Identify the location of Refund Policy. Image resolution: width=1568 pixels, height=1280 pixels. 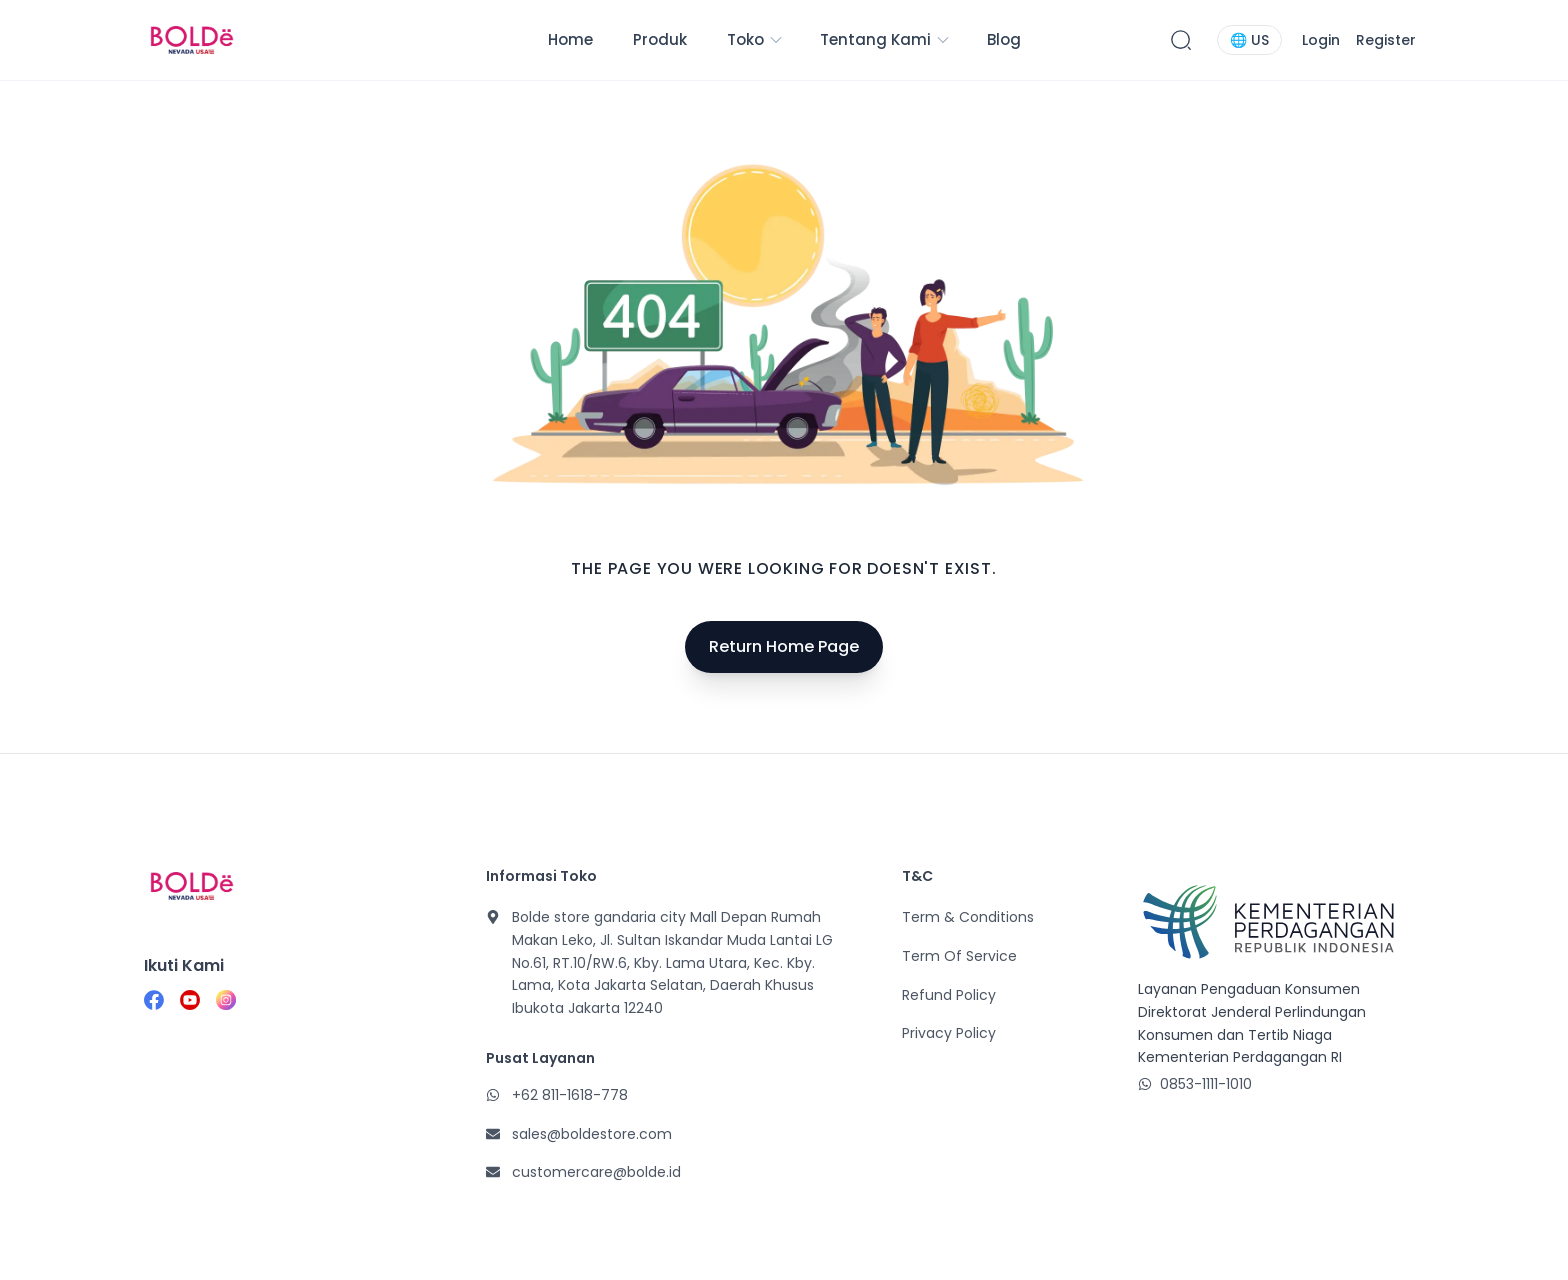
(949, 995).